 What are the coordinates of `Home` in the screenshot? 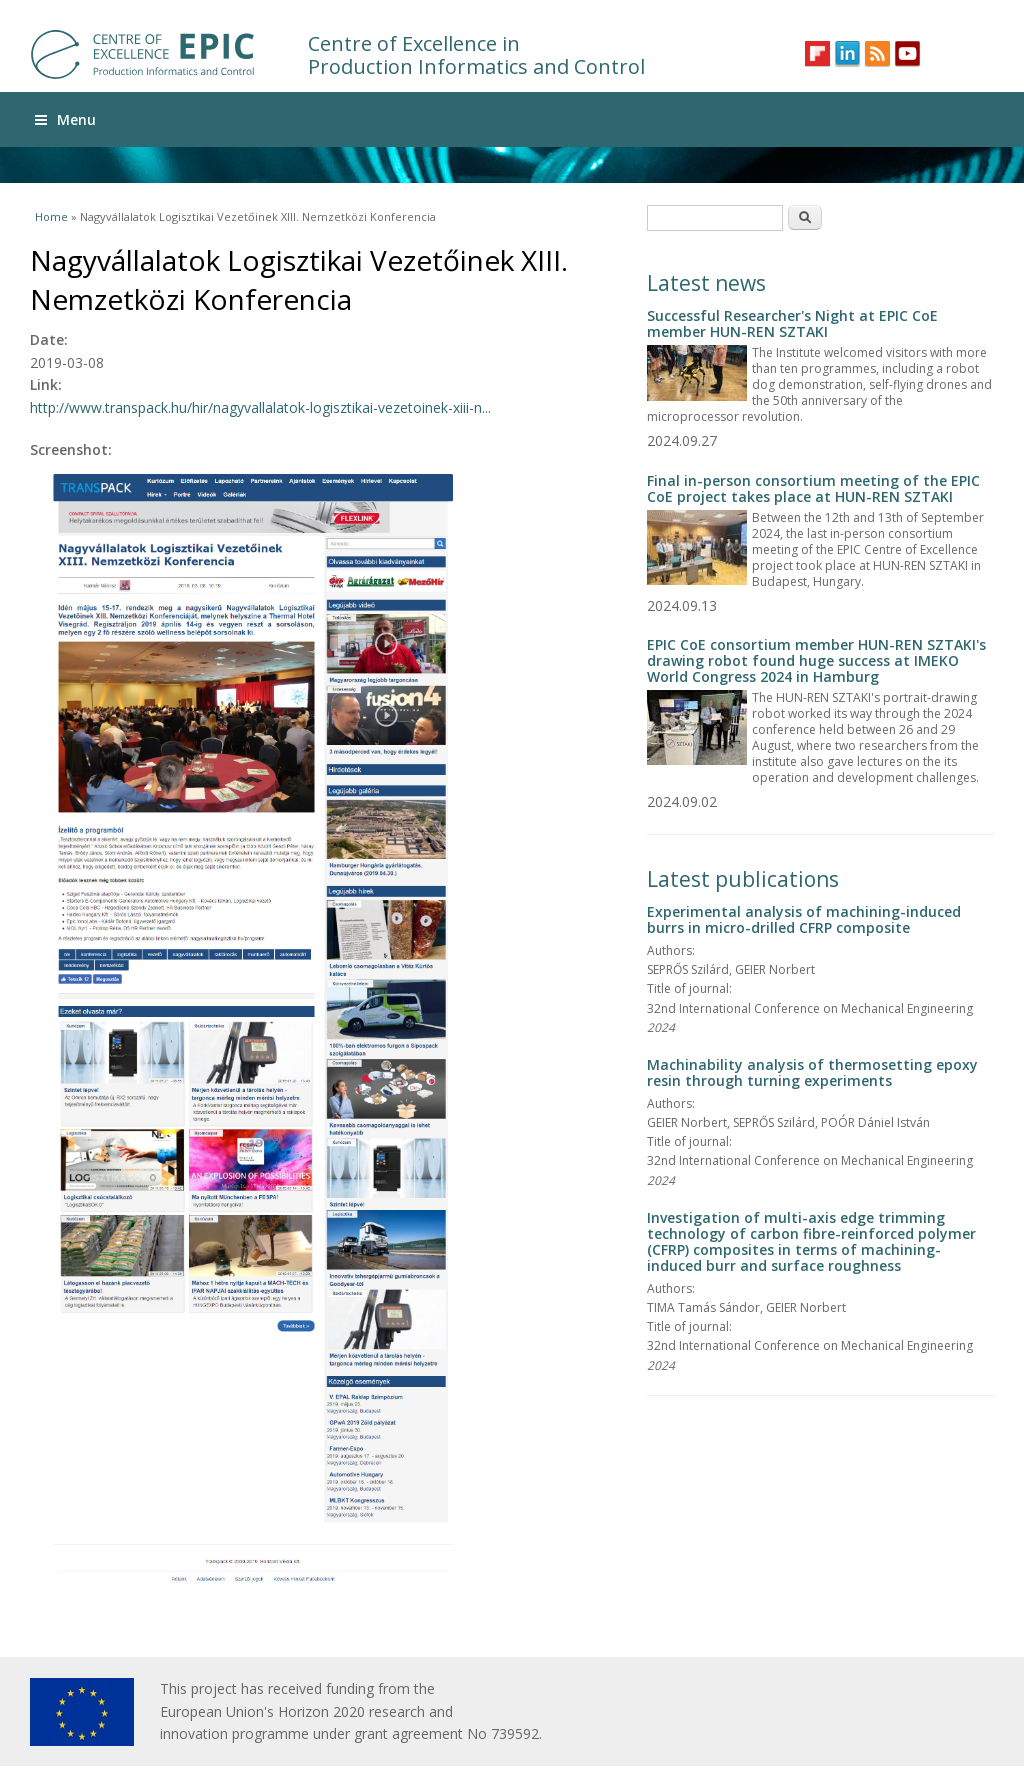 It's located at (51, 216).